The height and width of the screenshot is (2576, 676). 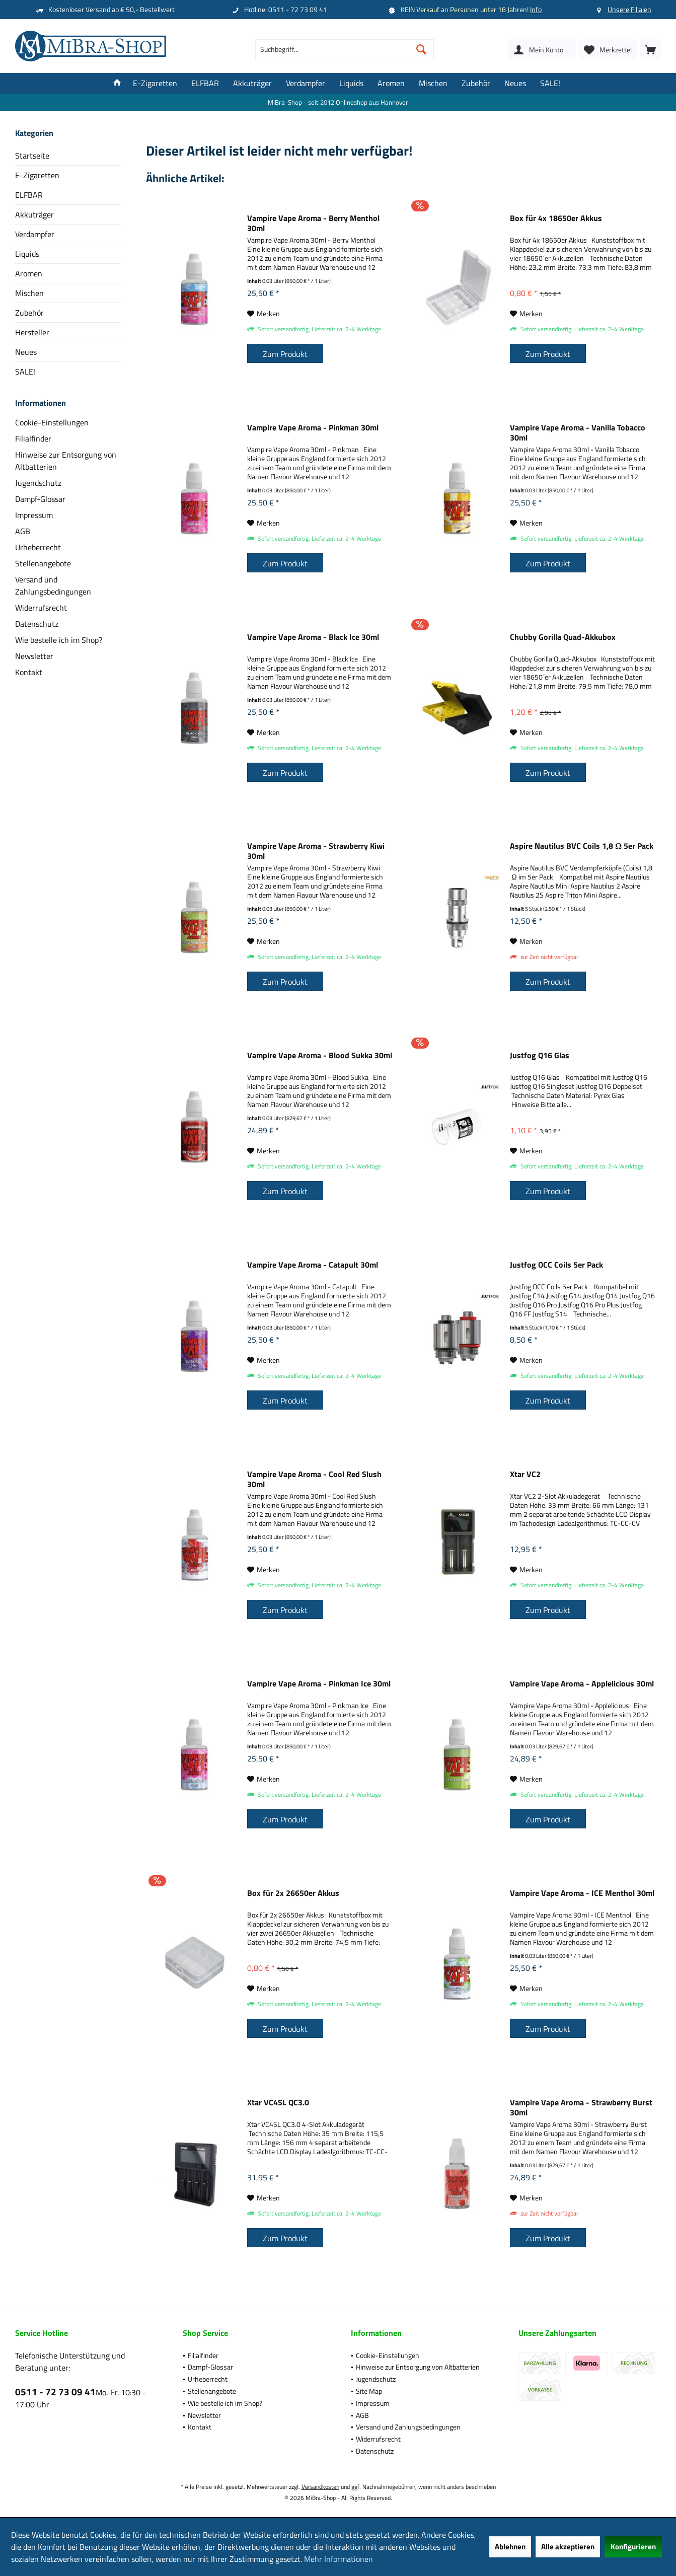 What do you see at coordinates (43, 563) in the screenshot?
I see `Stellenangebote` at bounding box center [43, 563].